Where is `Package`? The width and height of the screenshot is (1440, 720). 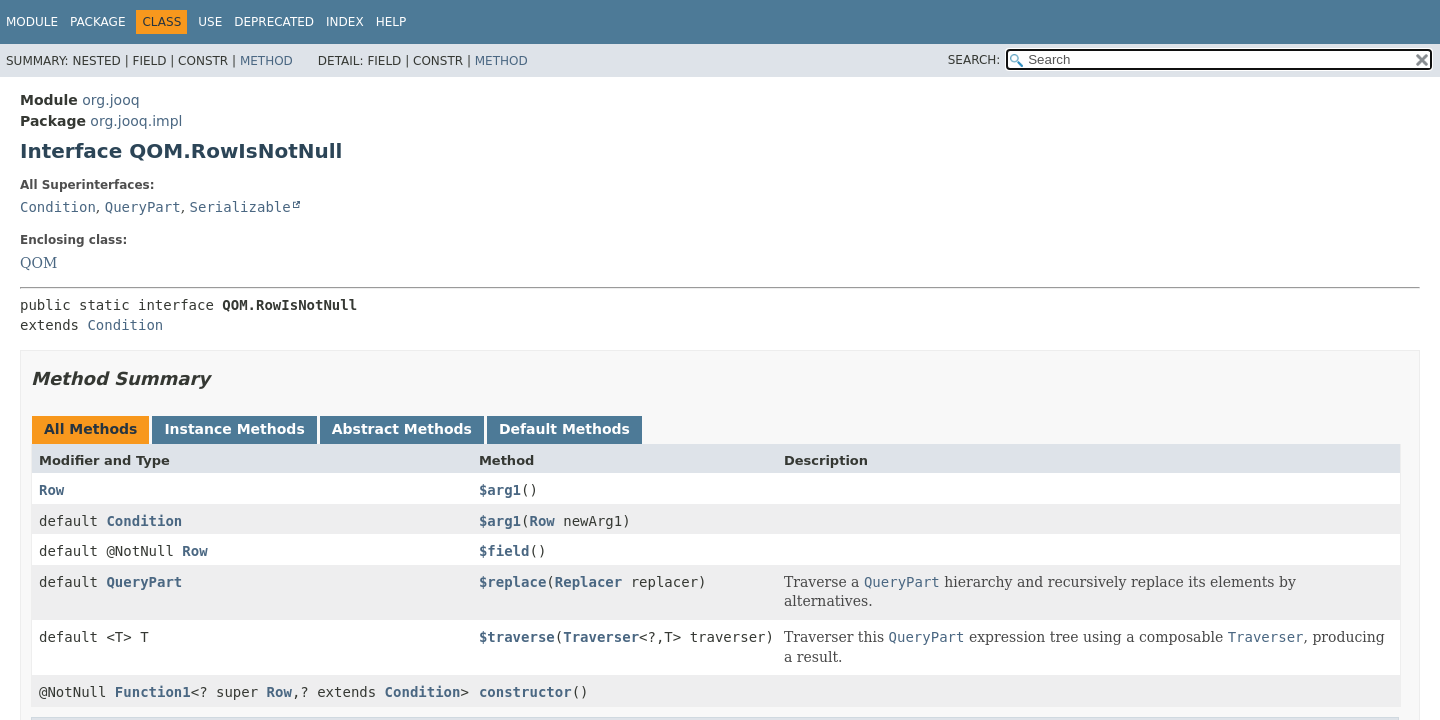 Package is located at coordinates (97, 22).